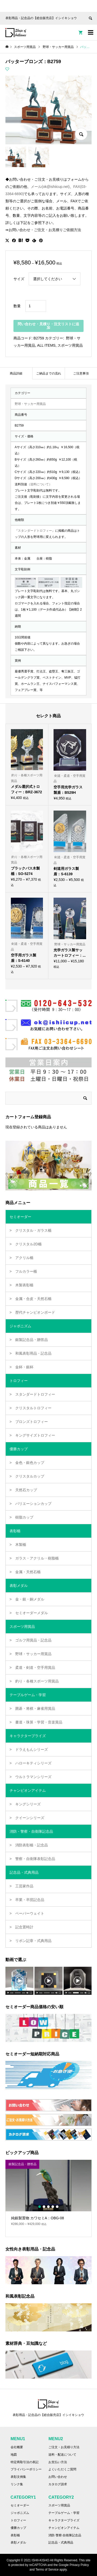 The image size is (97, 2576). Describe the element at coordinates (70, 345) in the screenshot. I see `スポーツ用賞品` at that location.